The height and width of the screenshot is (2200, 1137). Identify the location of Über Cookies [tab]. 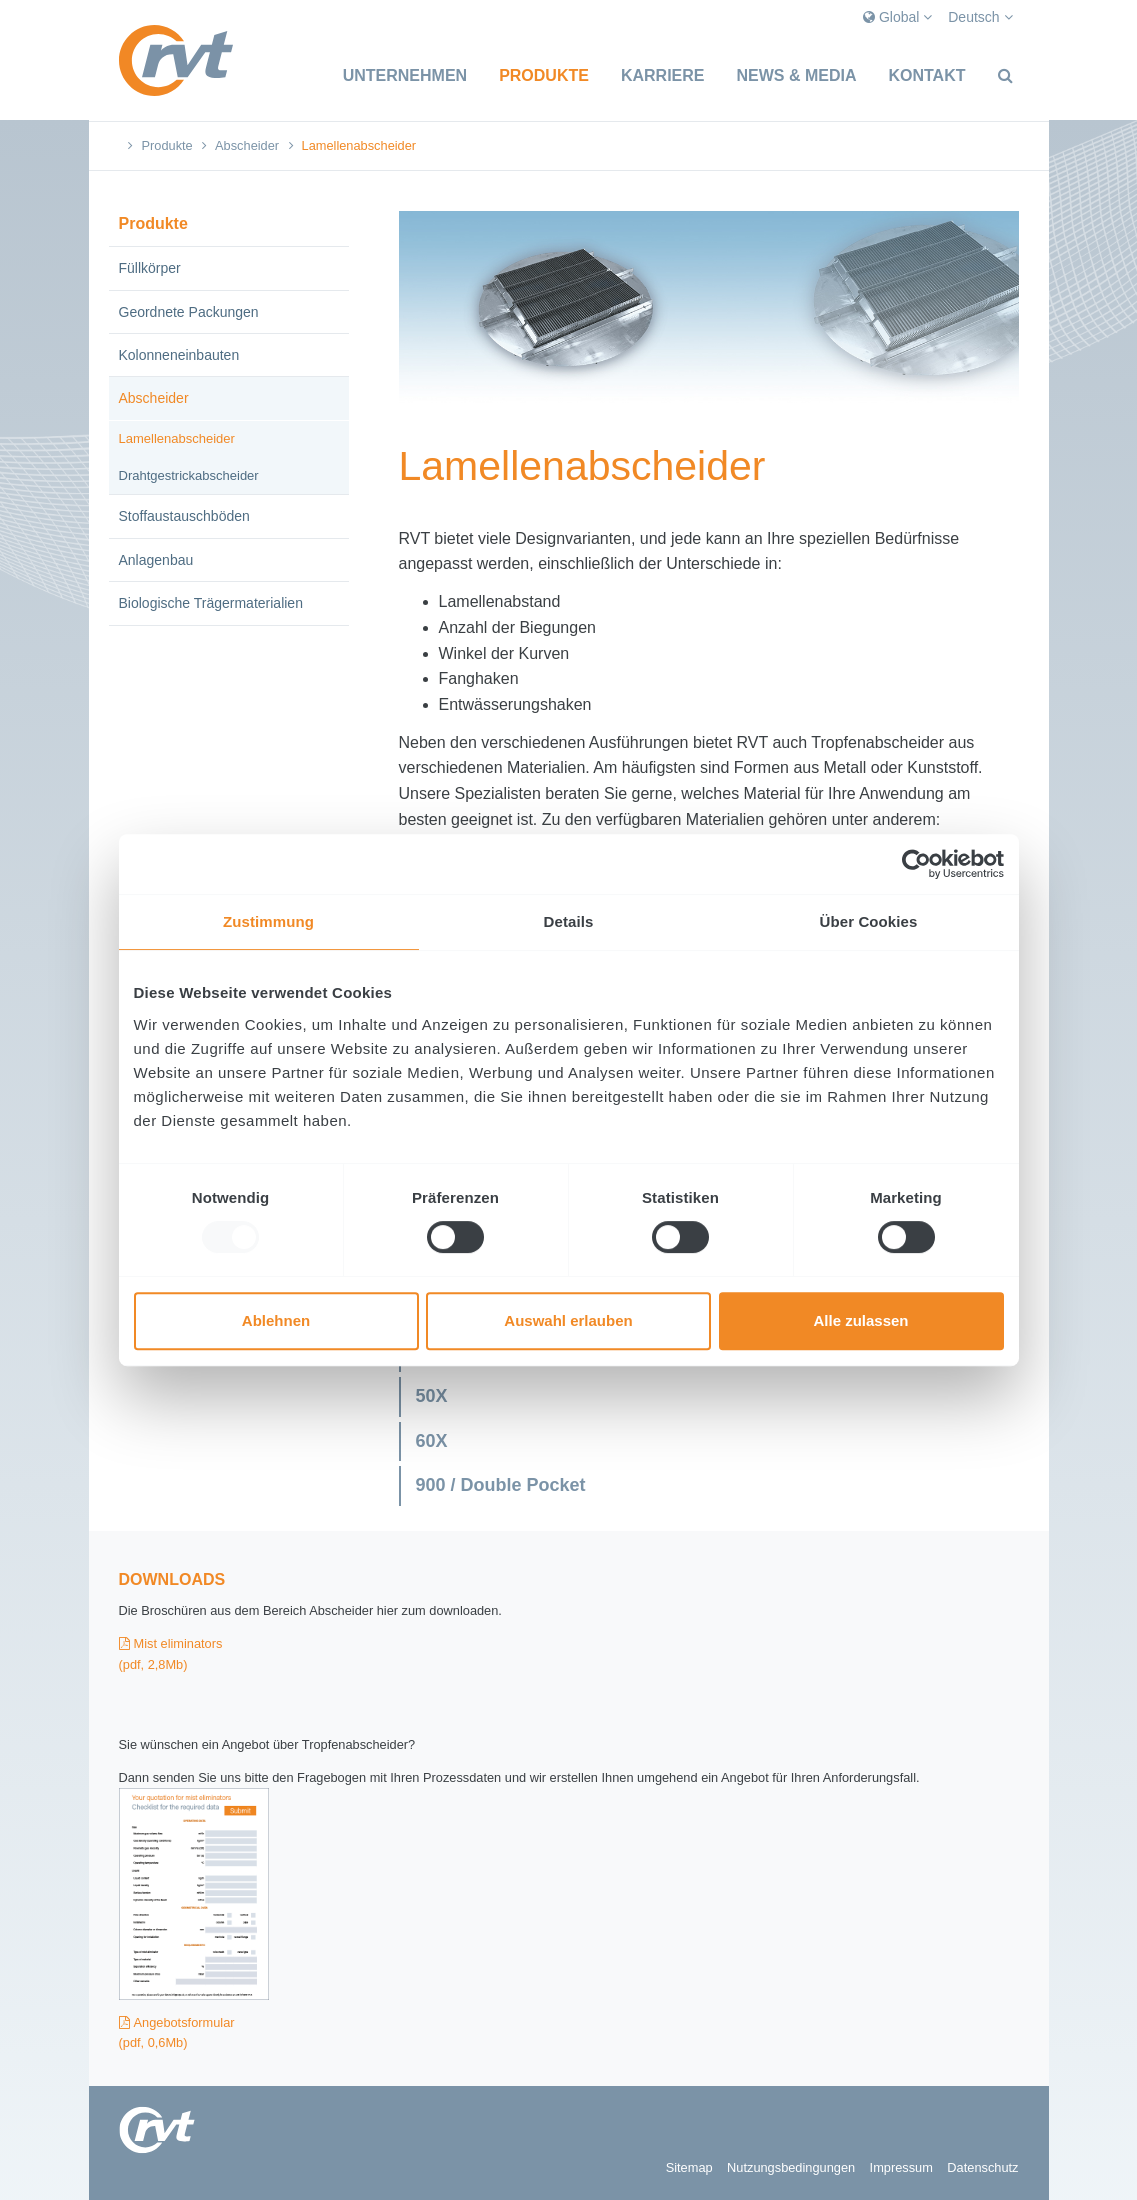
(869, 921).